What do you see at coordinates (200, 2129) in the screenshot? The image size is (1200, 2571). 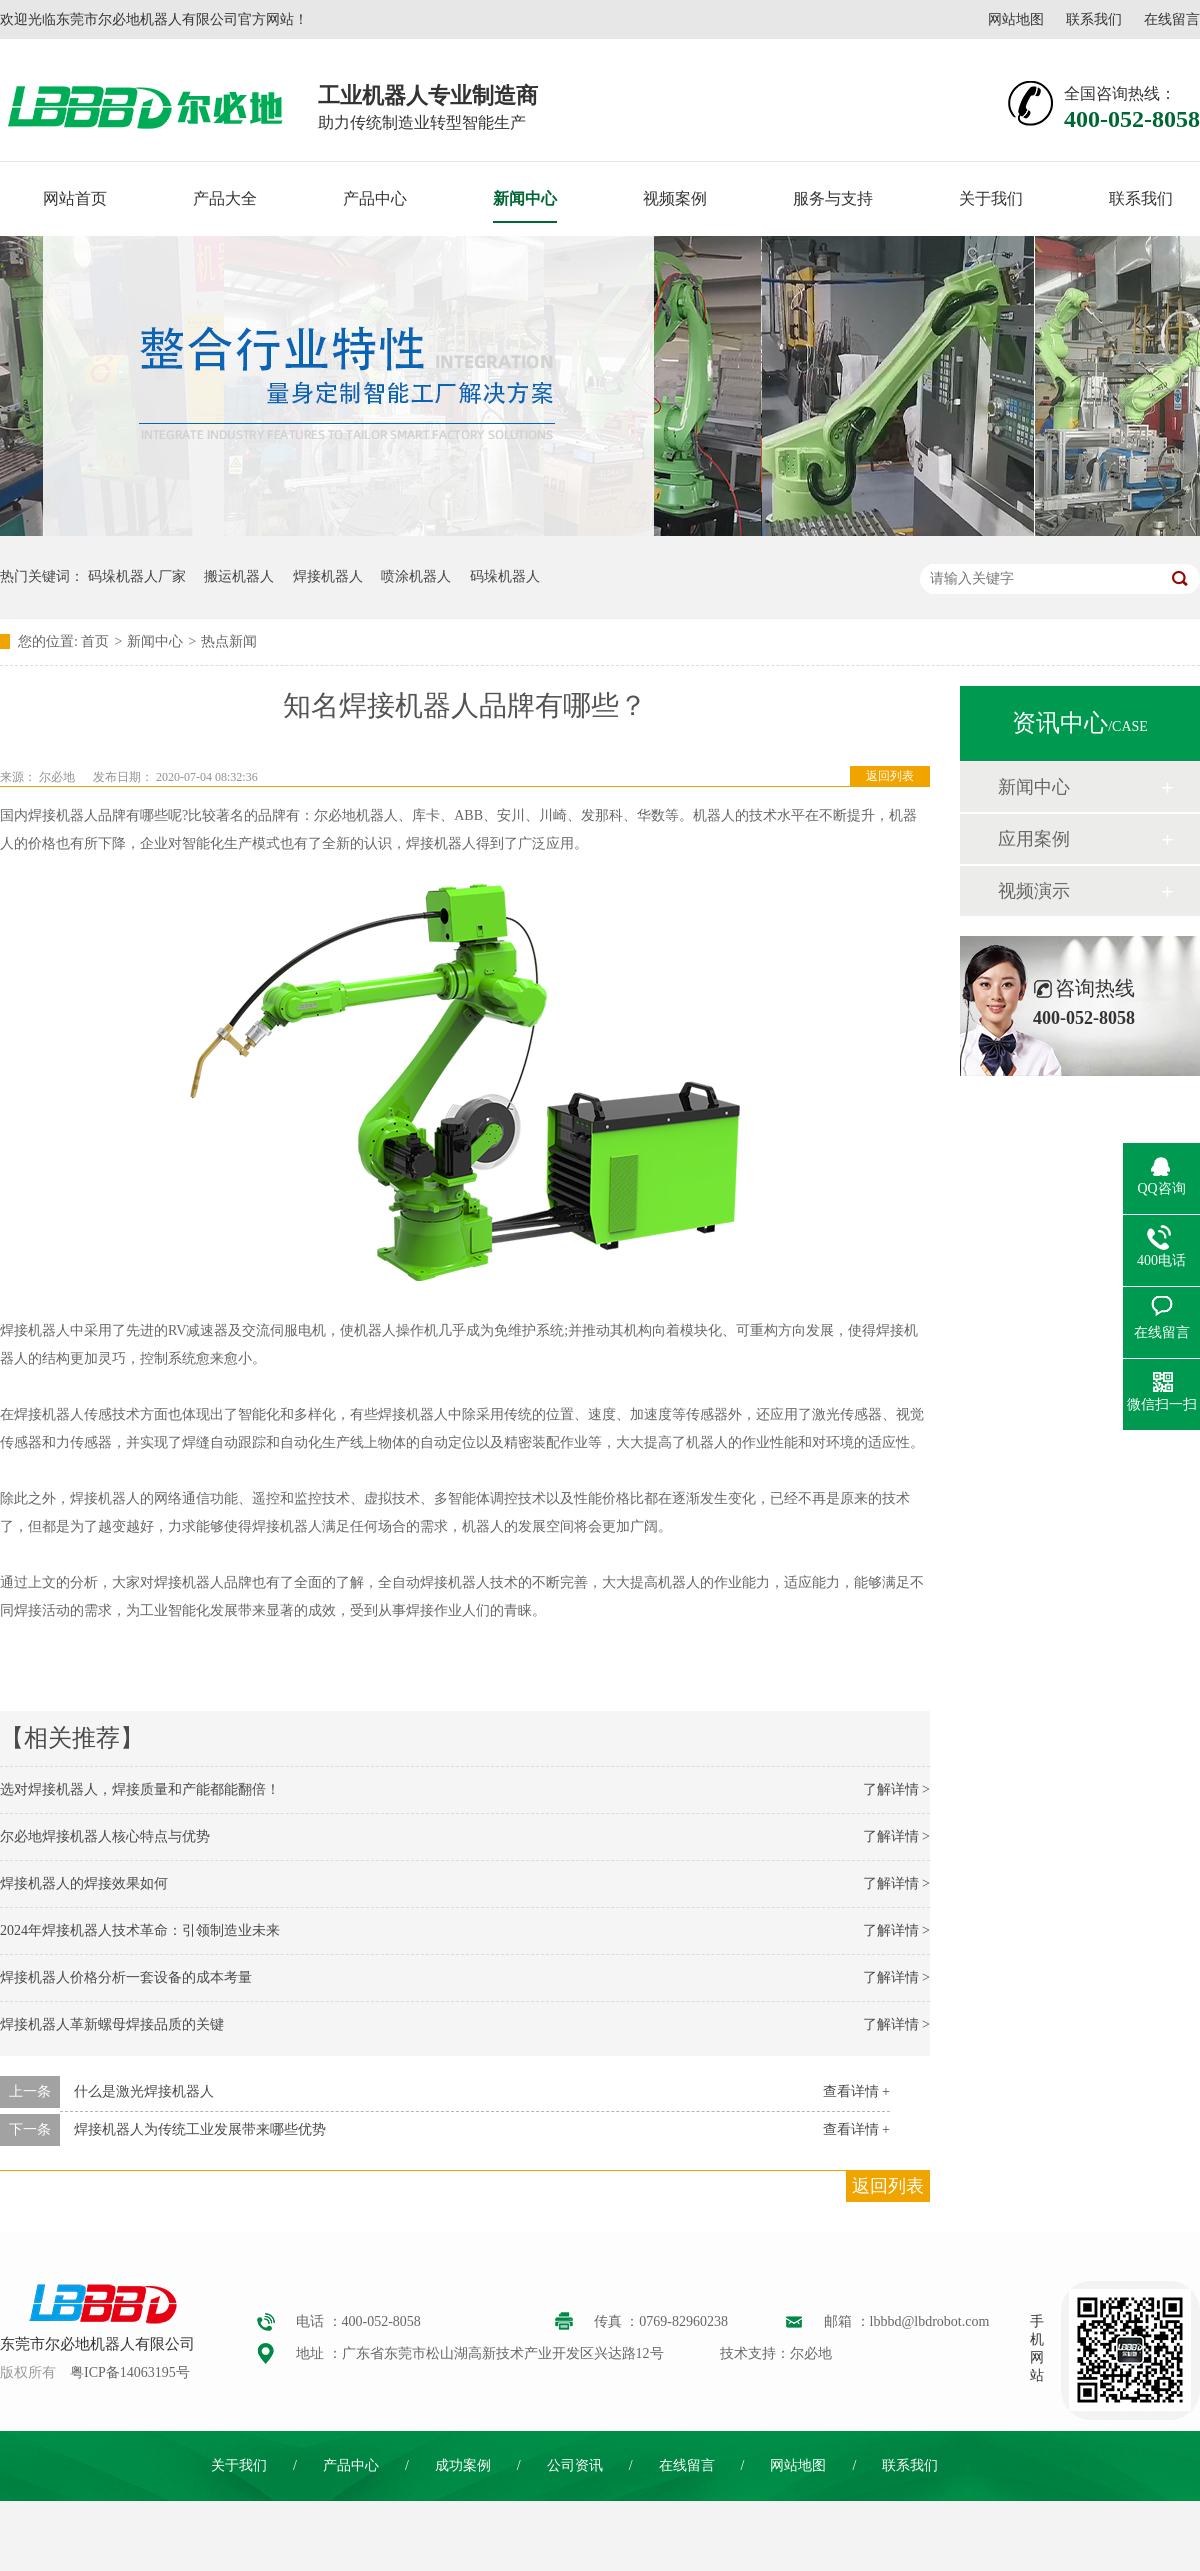 I see `焊接机器人为传统工业发展带来哪些优势` at bounding box center [200, 2129].